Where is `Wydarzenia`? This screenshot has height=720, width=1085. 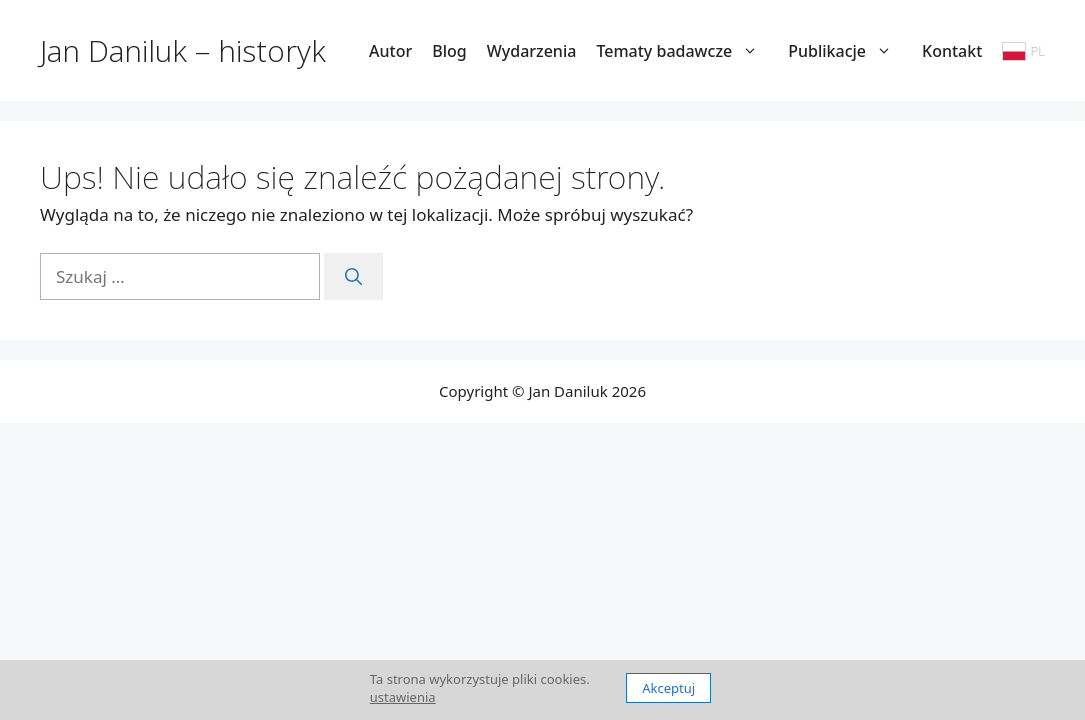
Wydarzenia is located at coordinates (532, 51).